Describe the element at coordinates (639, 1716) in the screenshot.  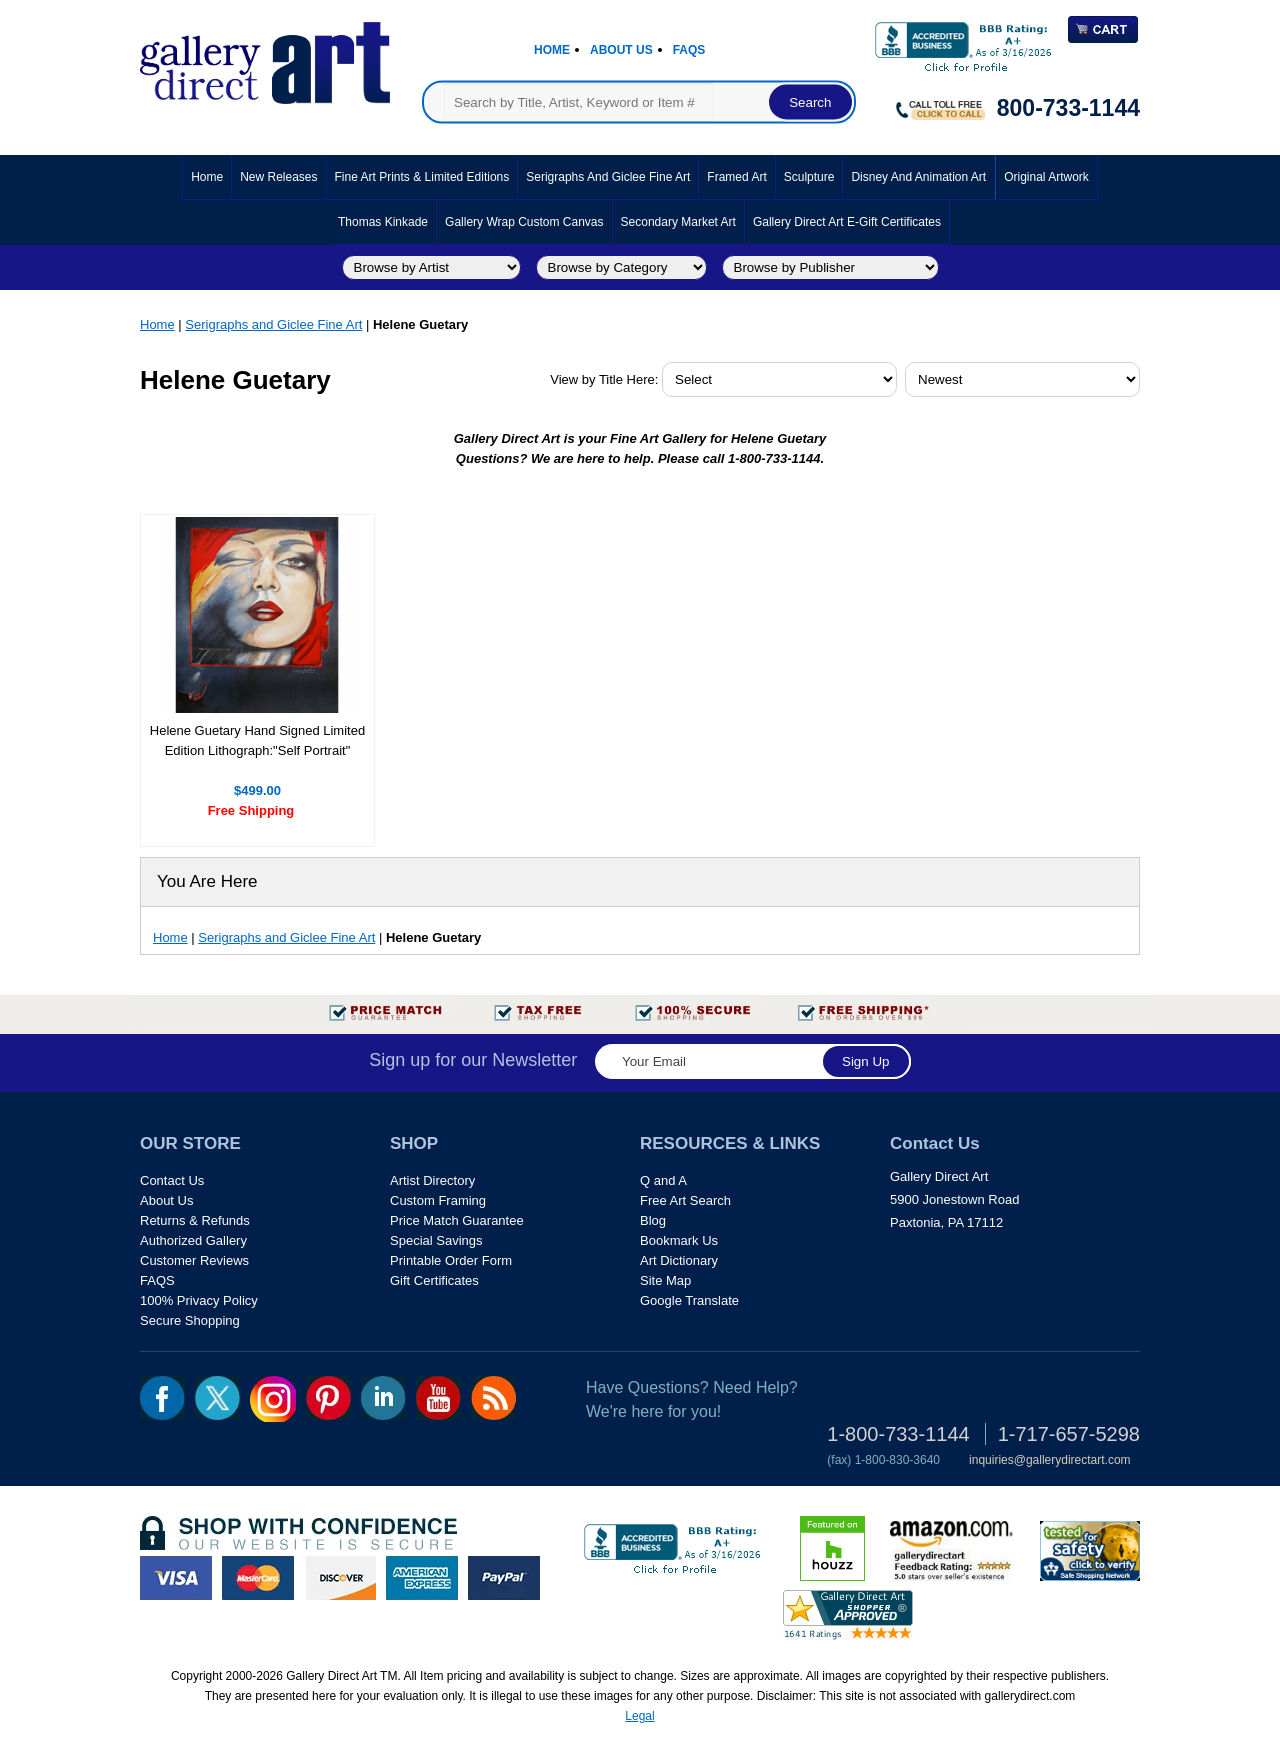
I see `Legal` at that location.